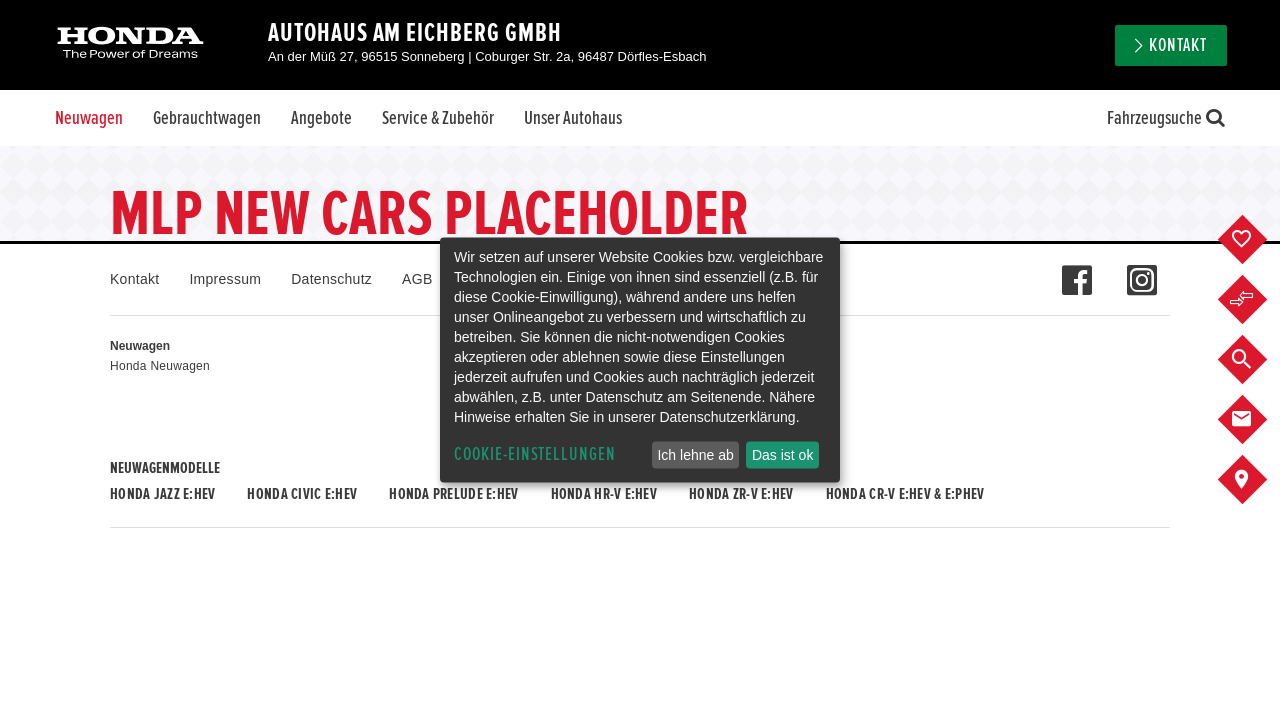 This screenshot has width=1280, height=720. What do you see at coordinates (695, 455) in the screenshot?
I see `Ich lehne ab` at bounding box center [695, 455].